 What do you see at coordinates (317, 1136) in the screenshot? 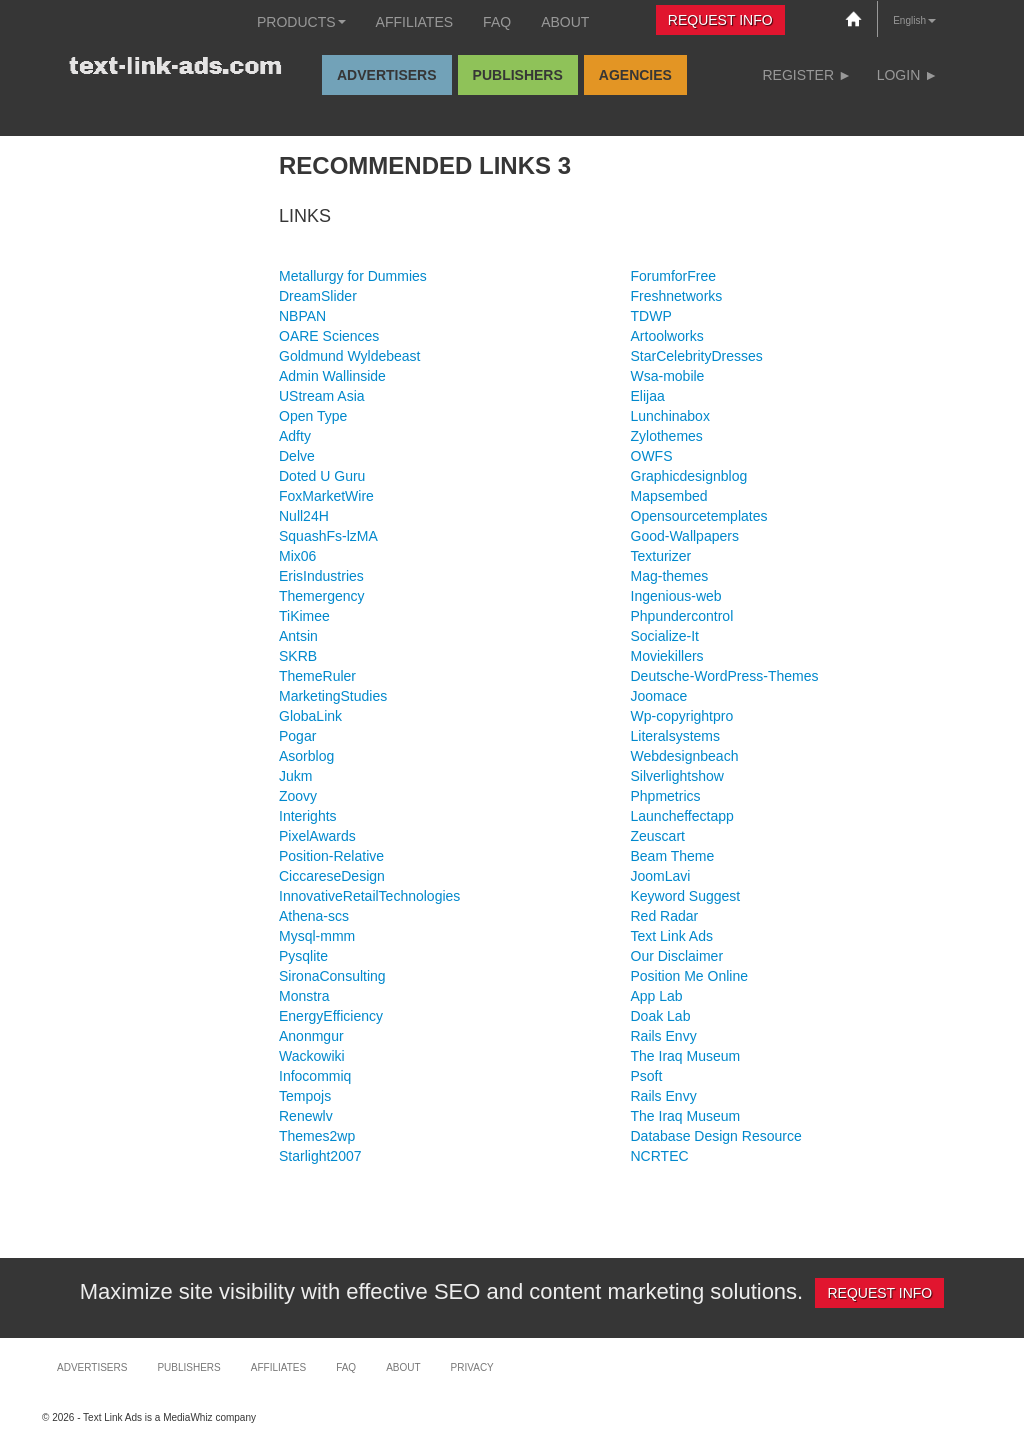
I see `Themes2wp` at bounding box center [317, 1136].